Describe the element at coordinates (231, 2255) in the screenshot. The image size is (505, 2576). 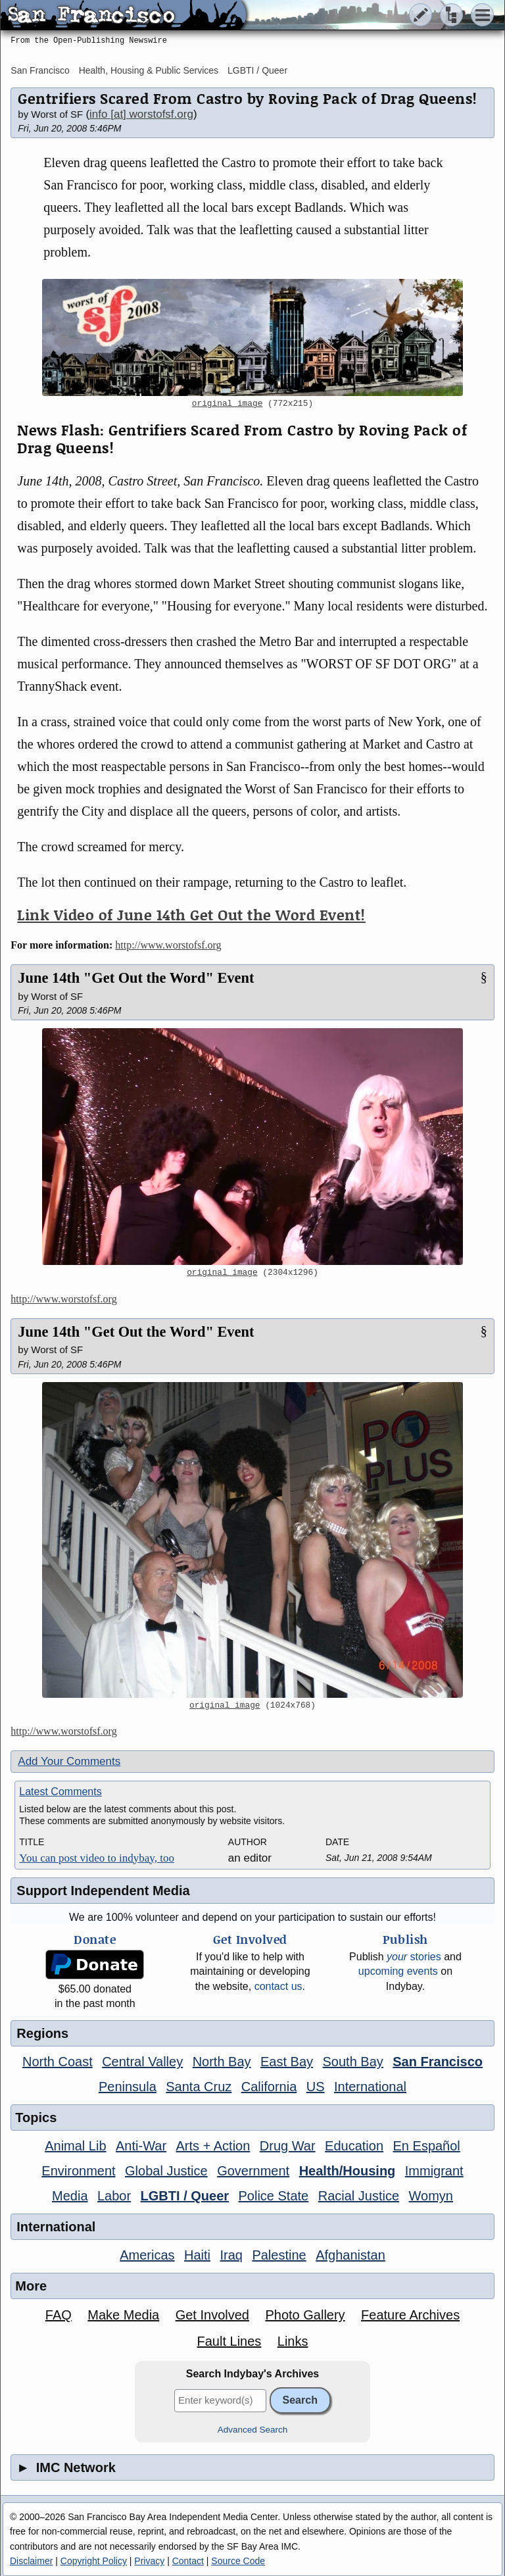
I see `Iraq` at that location.